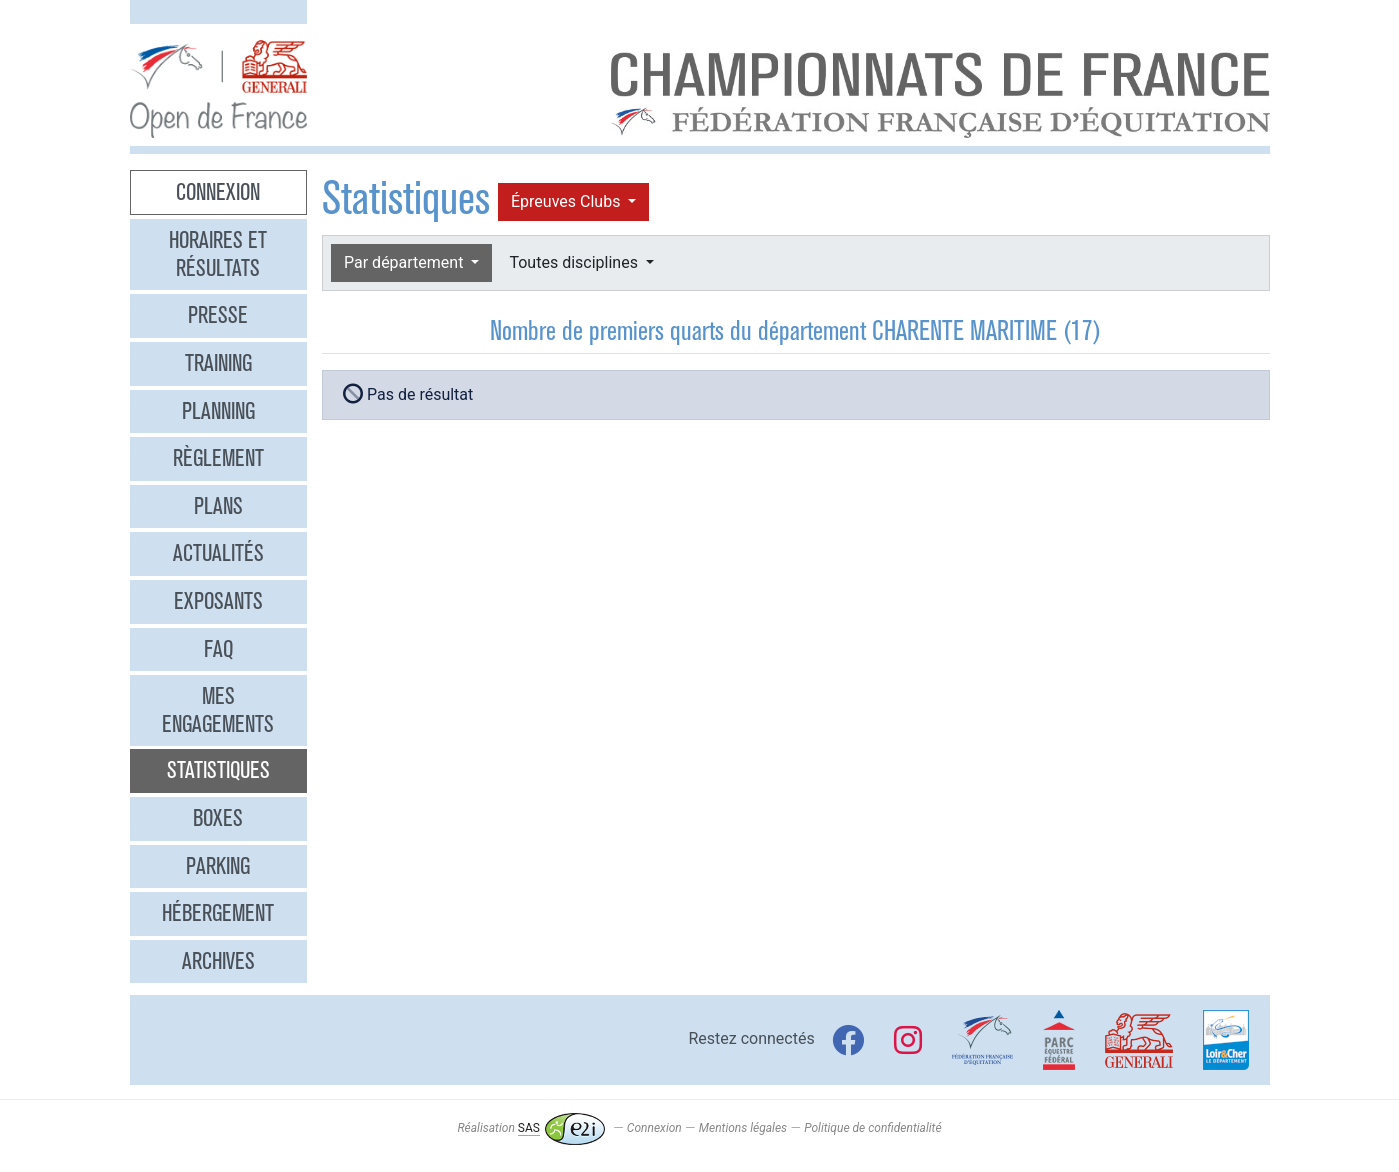  Describe the element at coordinates (218, 254) in the screenshot. I see `Horaires et résultats` at that location.